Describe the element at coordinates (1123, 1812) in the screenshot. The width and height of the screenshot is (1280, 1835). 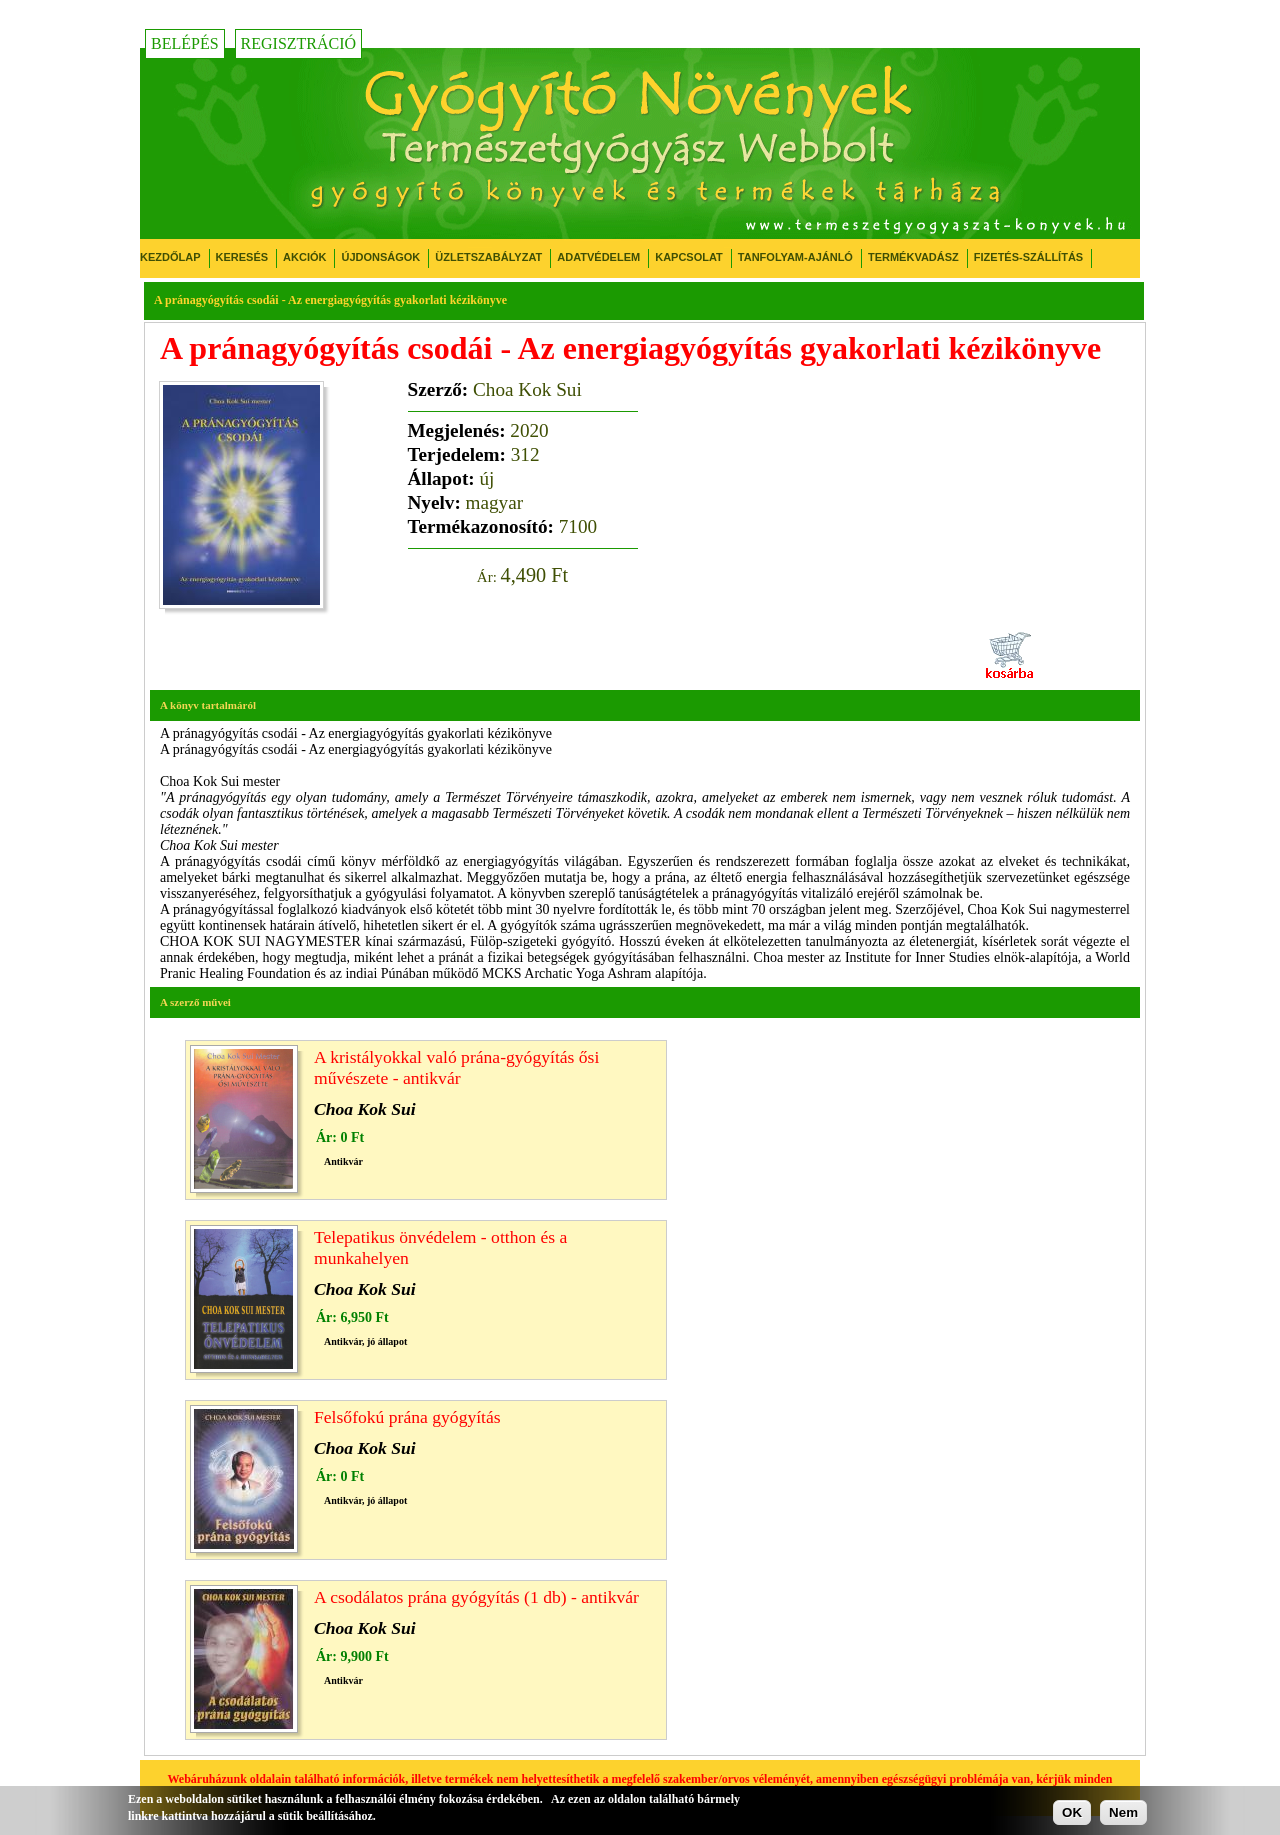
I see `Nem` at that location.